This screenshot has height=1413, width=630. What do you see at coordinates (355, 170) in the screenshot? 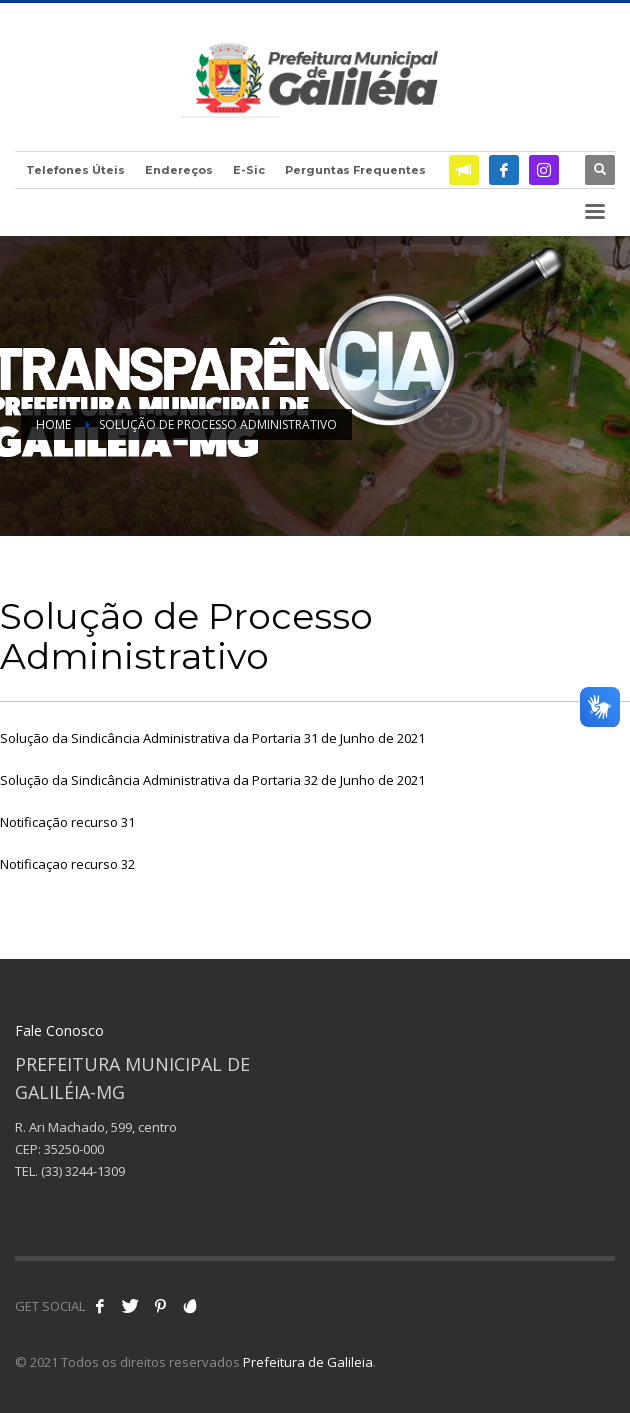
I see `Perguntas Frequentes` at bounding box center [355, 170].